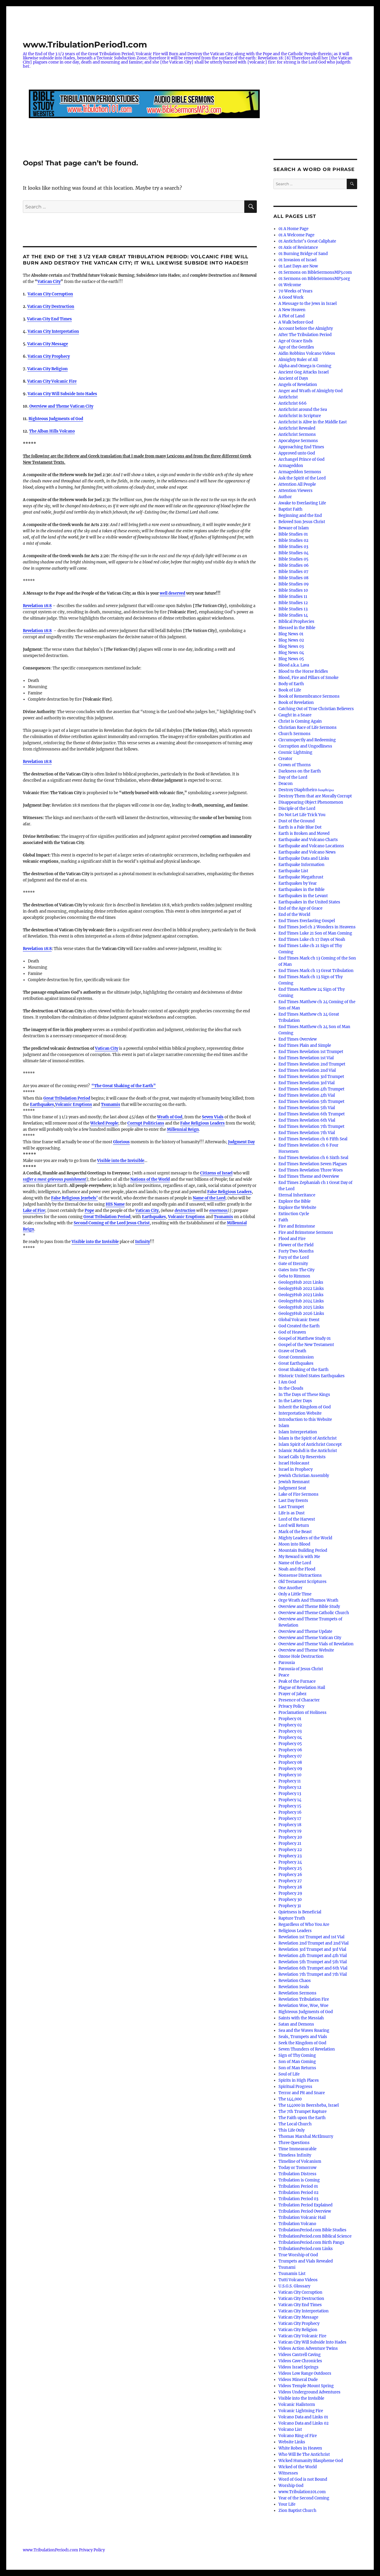 The width and height of the screenshot is (380, 2576). What do you see at coordinates (302, 2117) in the screenshot?
I see `The Faith upon the Earth` at bounding box center [302, 2117].